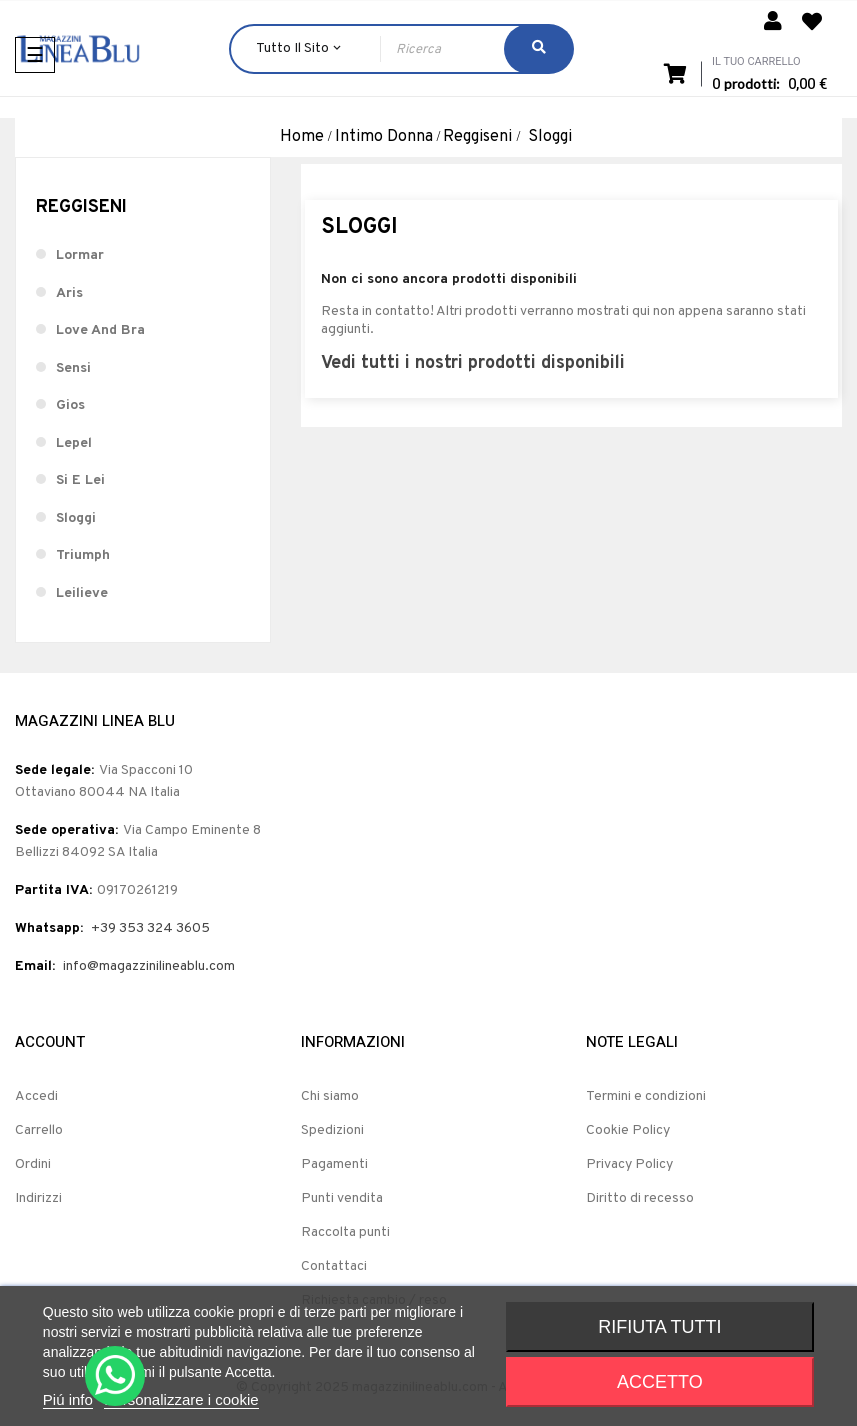 This screenshot has width=857, height=1426. I want to click on Carrello, so click(39, 1130).